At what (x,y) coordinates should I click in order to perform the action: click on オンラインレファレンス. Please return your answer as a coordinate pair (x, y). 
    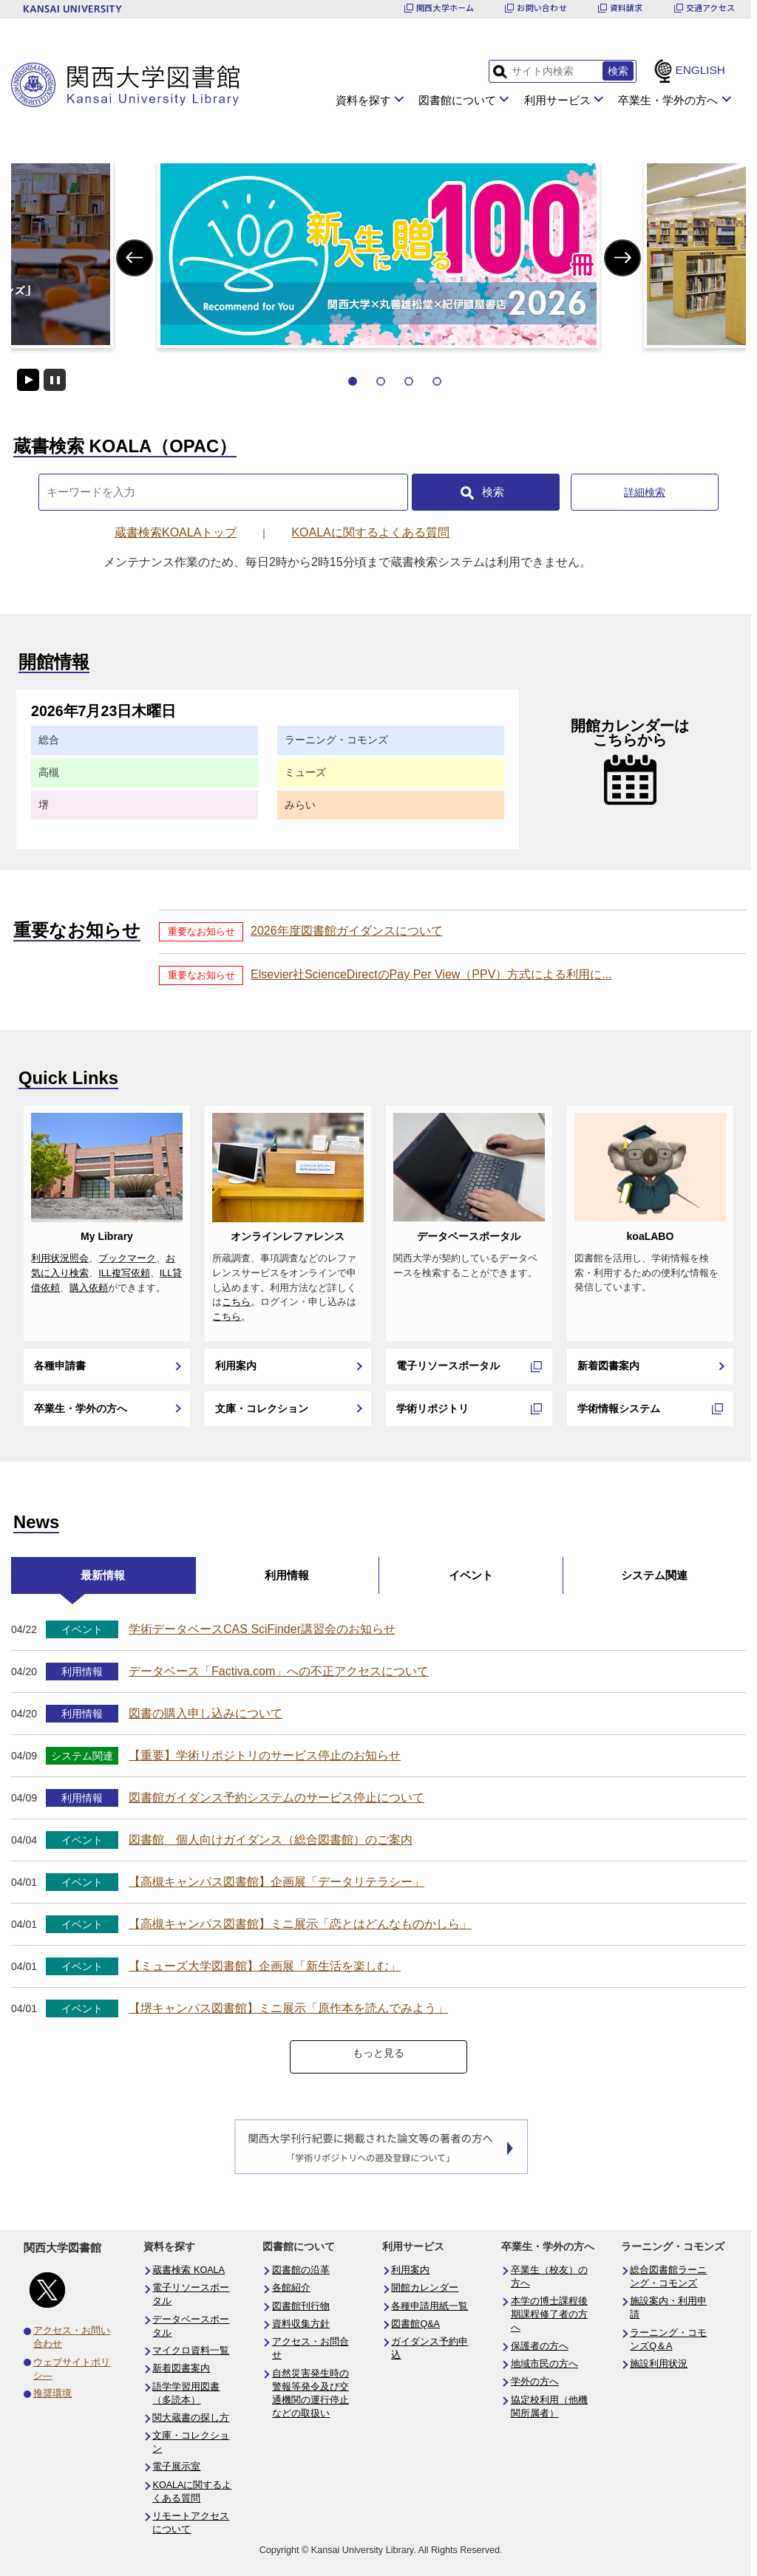
    Looking at the image, I should click on (287, 1236).